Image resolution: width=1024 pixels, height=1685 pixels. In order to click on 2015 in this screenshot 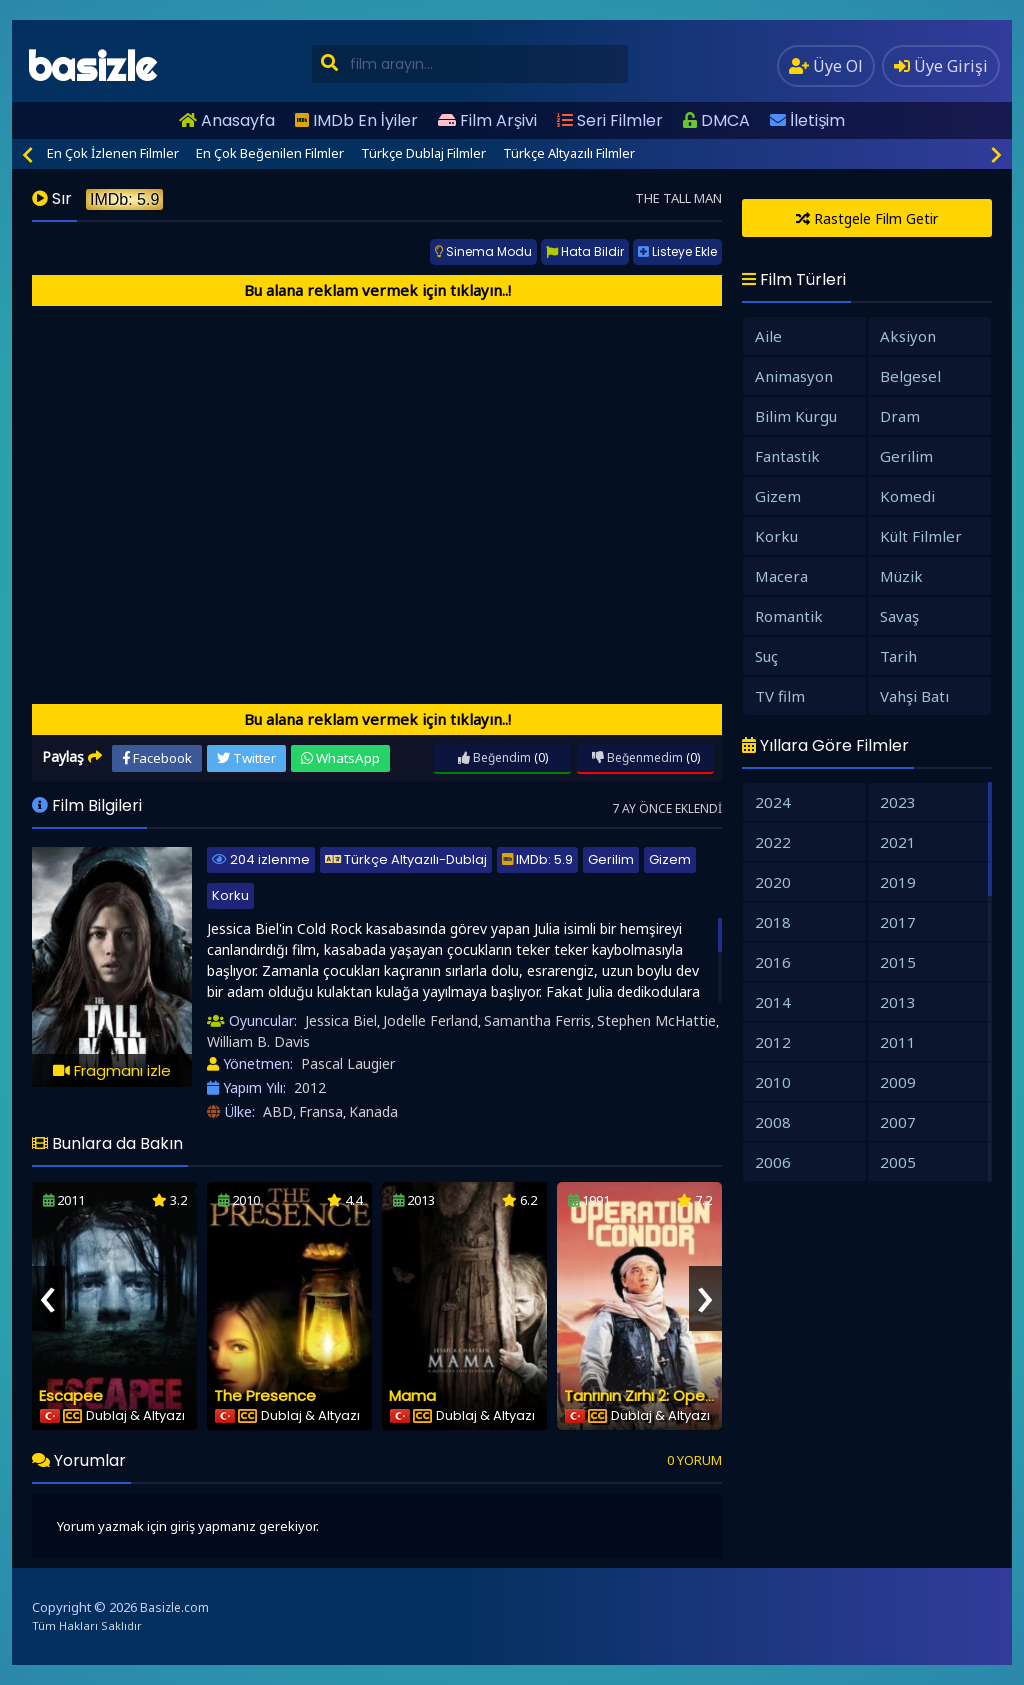, I will do `click(898, 962)`.